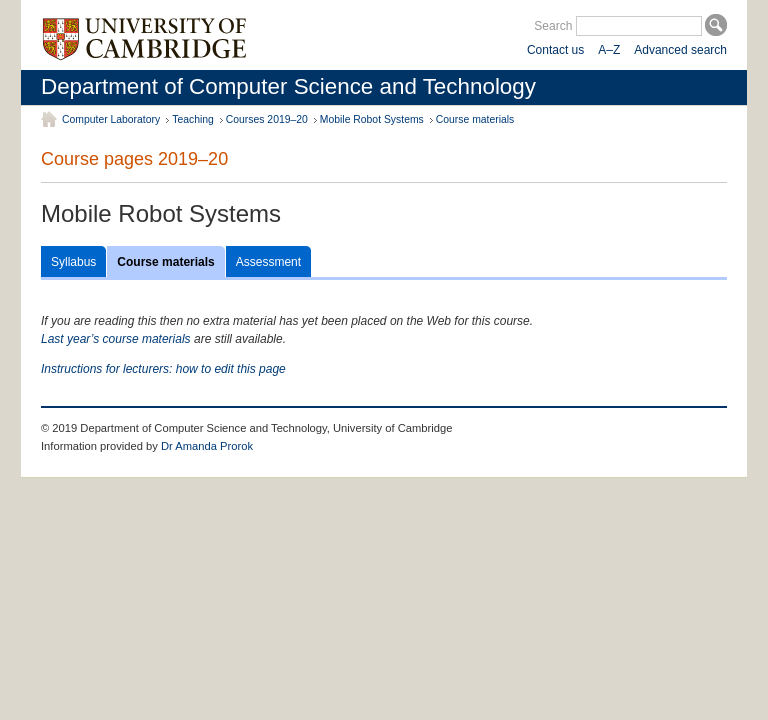 The image size is (768, 720). What do you see at coordinates (475, 119) in the screenshot?
I see `Course materials` at bounding box center [475, 119].